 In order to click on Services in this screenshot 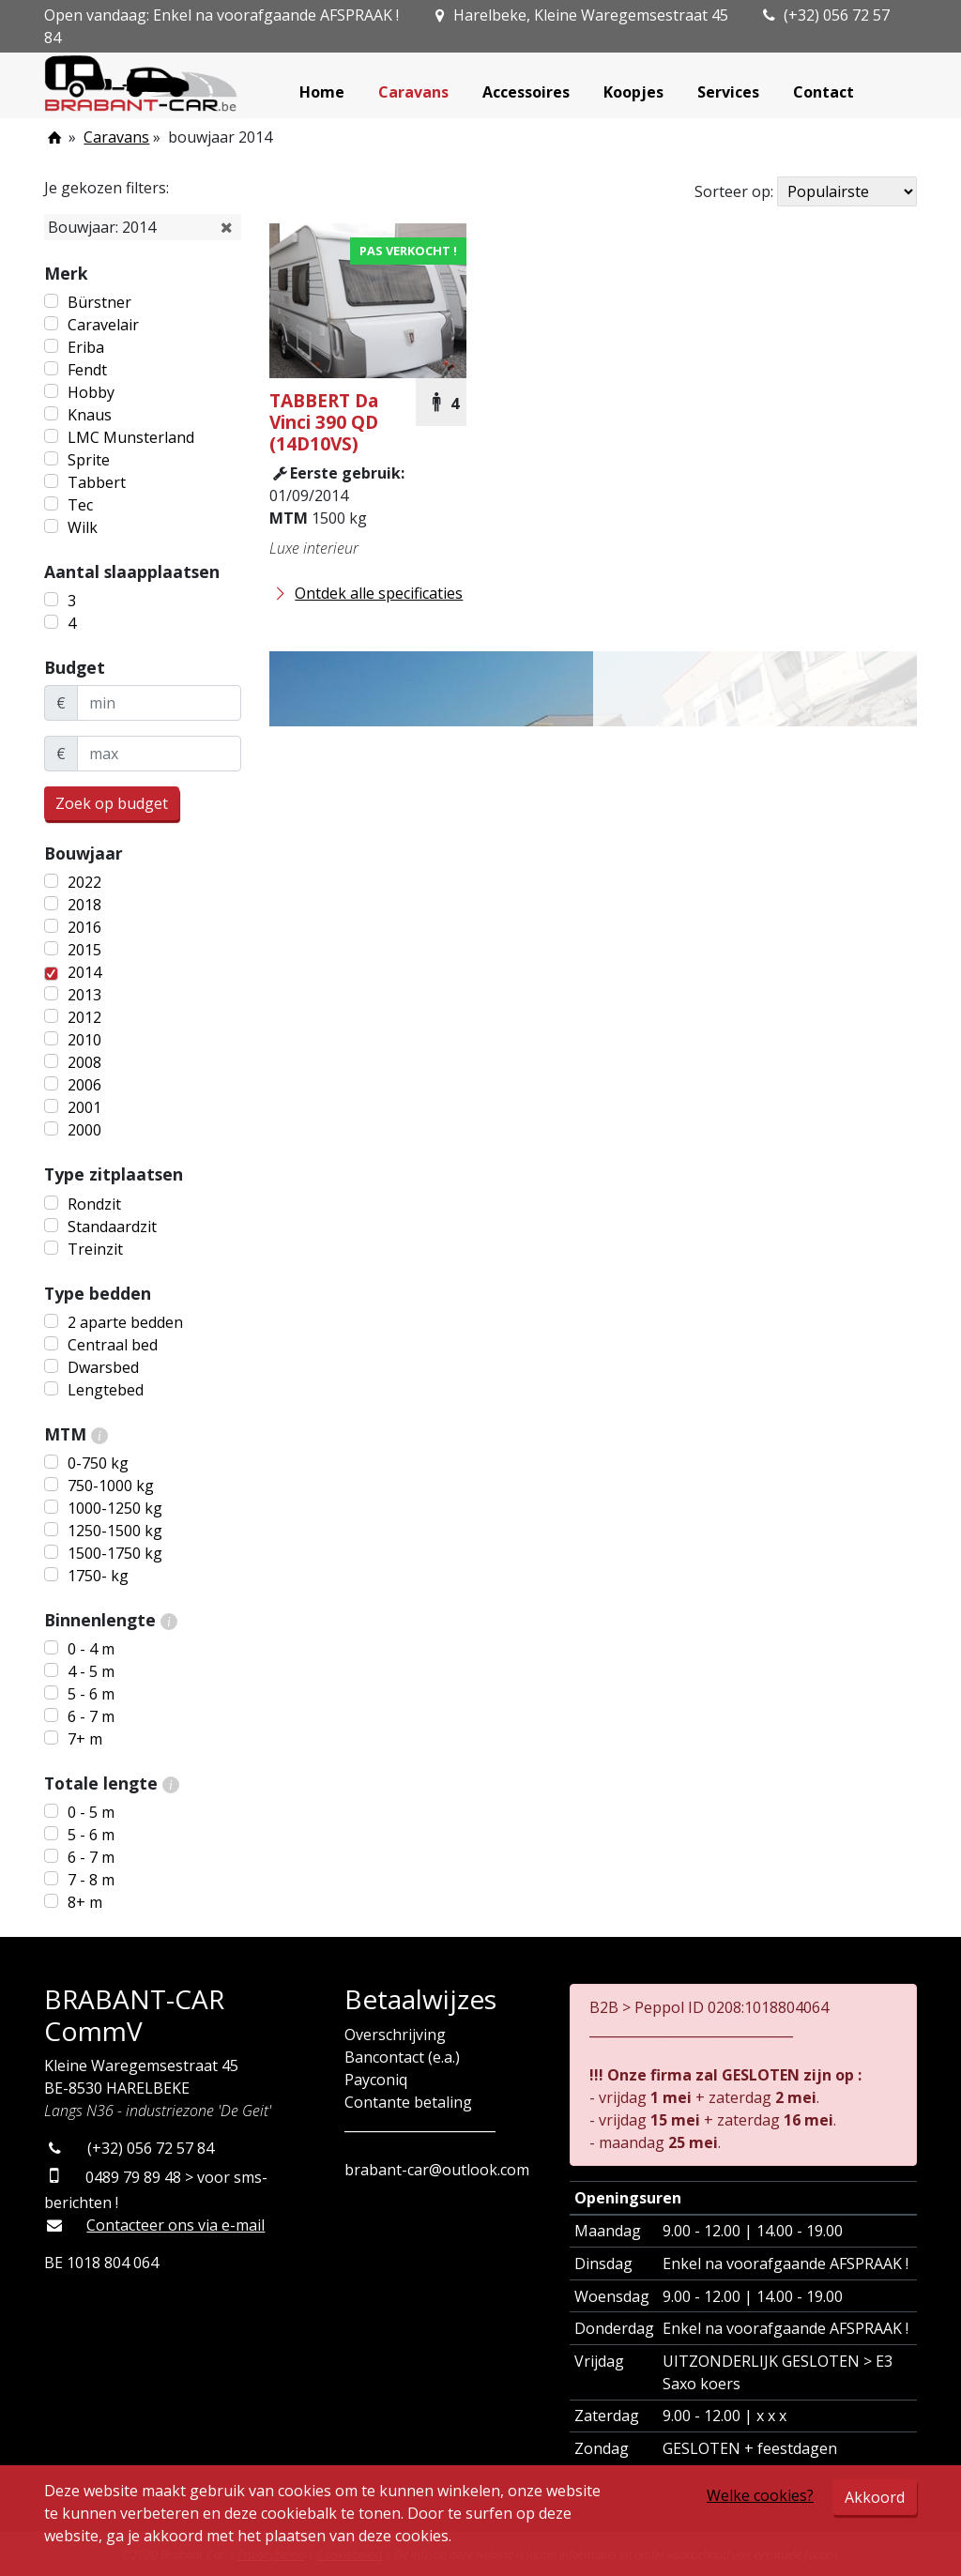, I will do `click(728, 92)`.